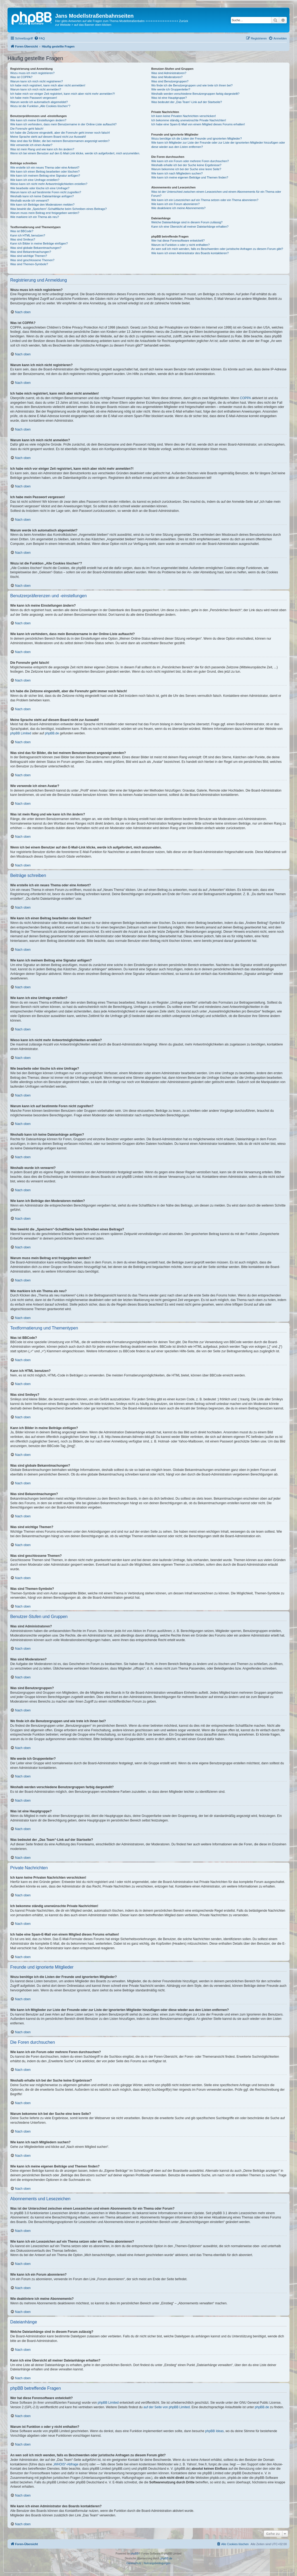 Image resolution: width=297 pixels, height=2576 pixels. I want to click on Wie bearbeite oder lösche ich eine Umfrage?, so click(39, 188).